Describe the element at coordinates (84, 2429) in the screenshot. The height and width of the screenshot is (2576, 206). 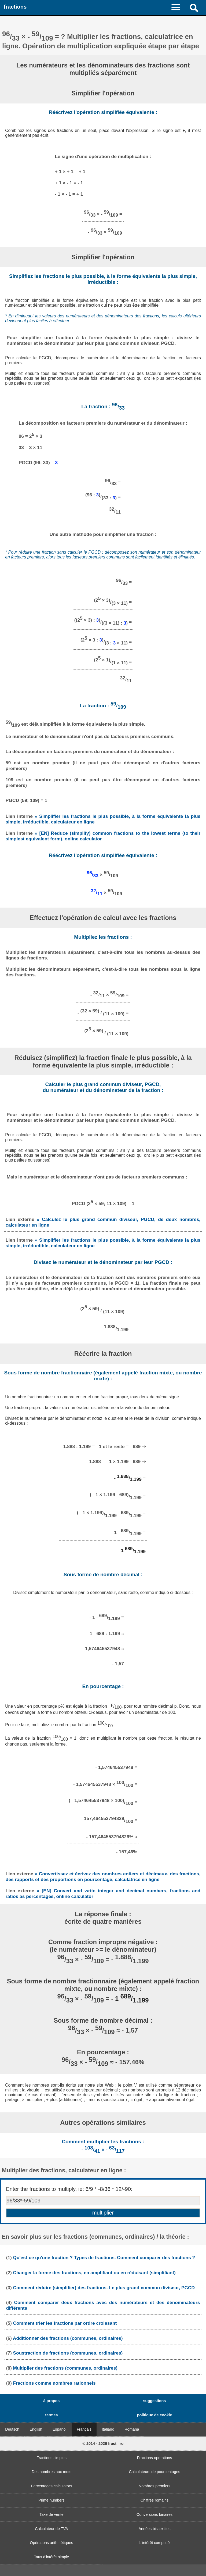
I see `Français` at that location.